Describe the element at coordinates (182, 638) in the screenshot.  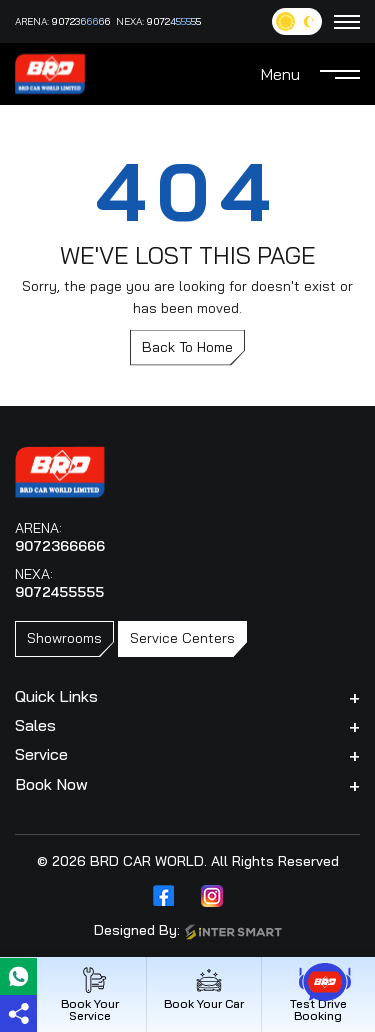
I see `Service Centers` at that location.